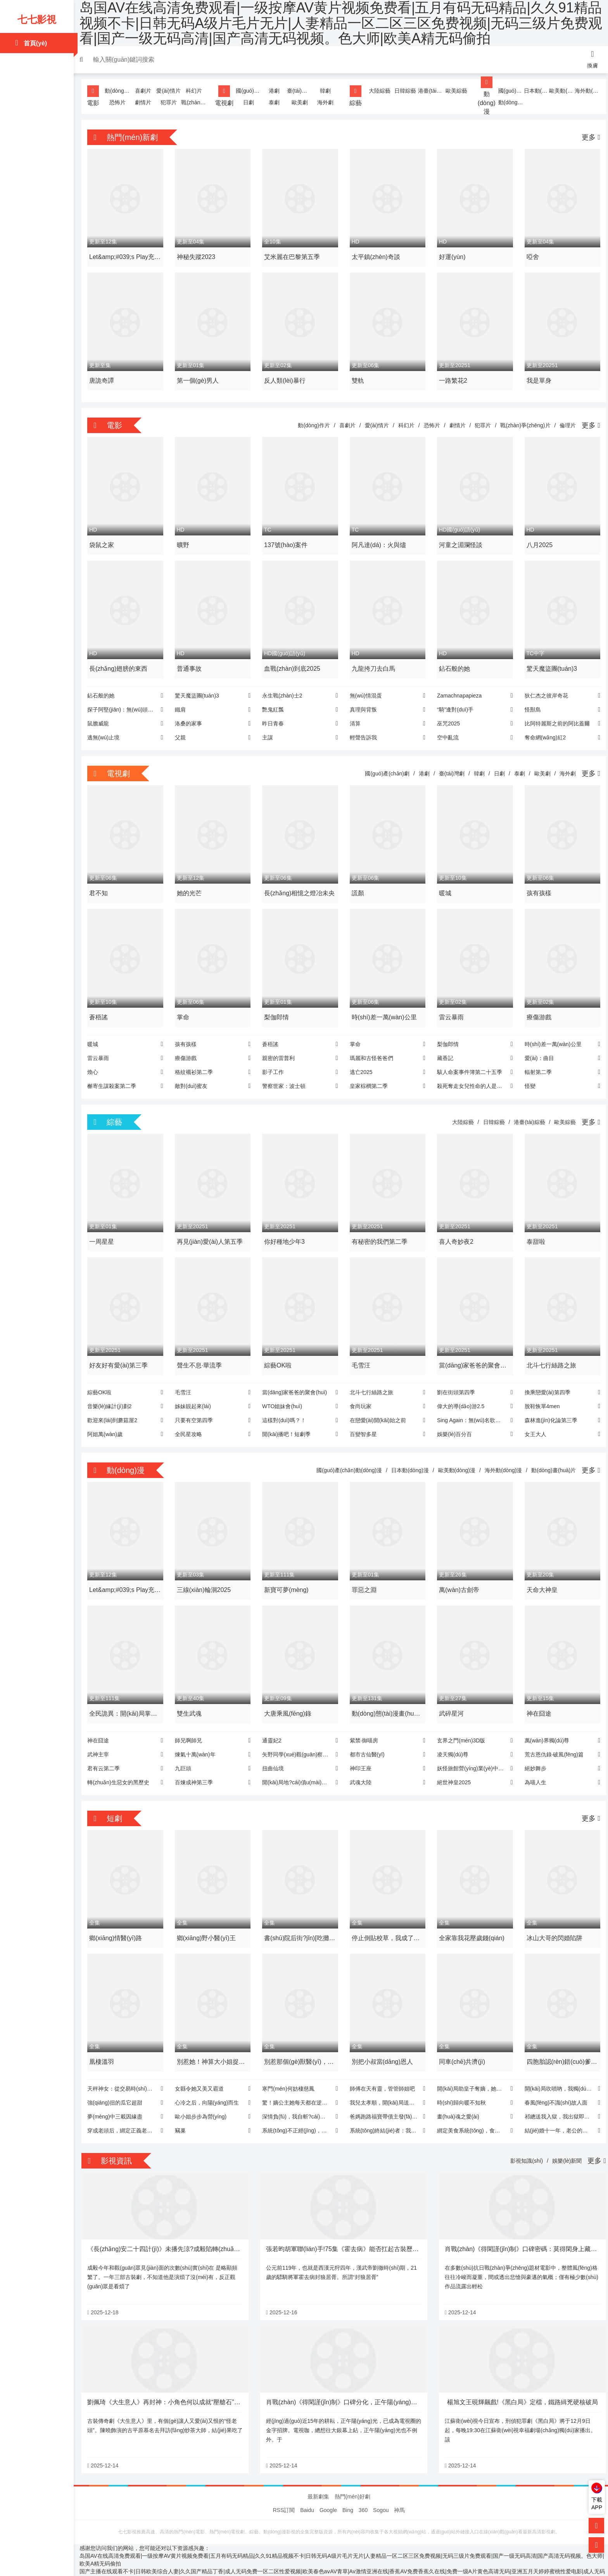 The height and width of the screenshot is (2576, 608). What do you see at coordinates (583, 91) in the screenshot?
I see `海外動(dòng)漫` at bounding box center [583, 91].